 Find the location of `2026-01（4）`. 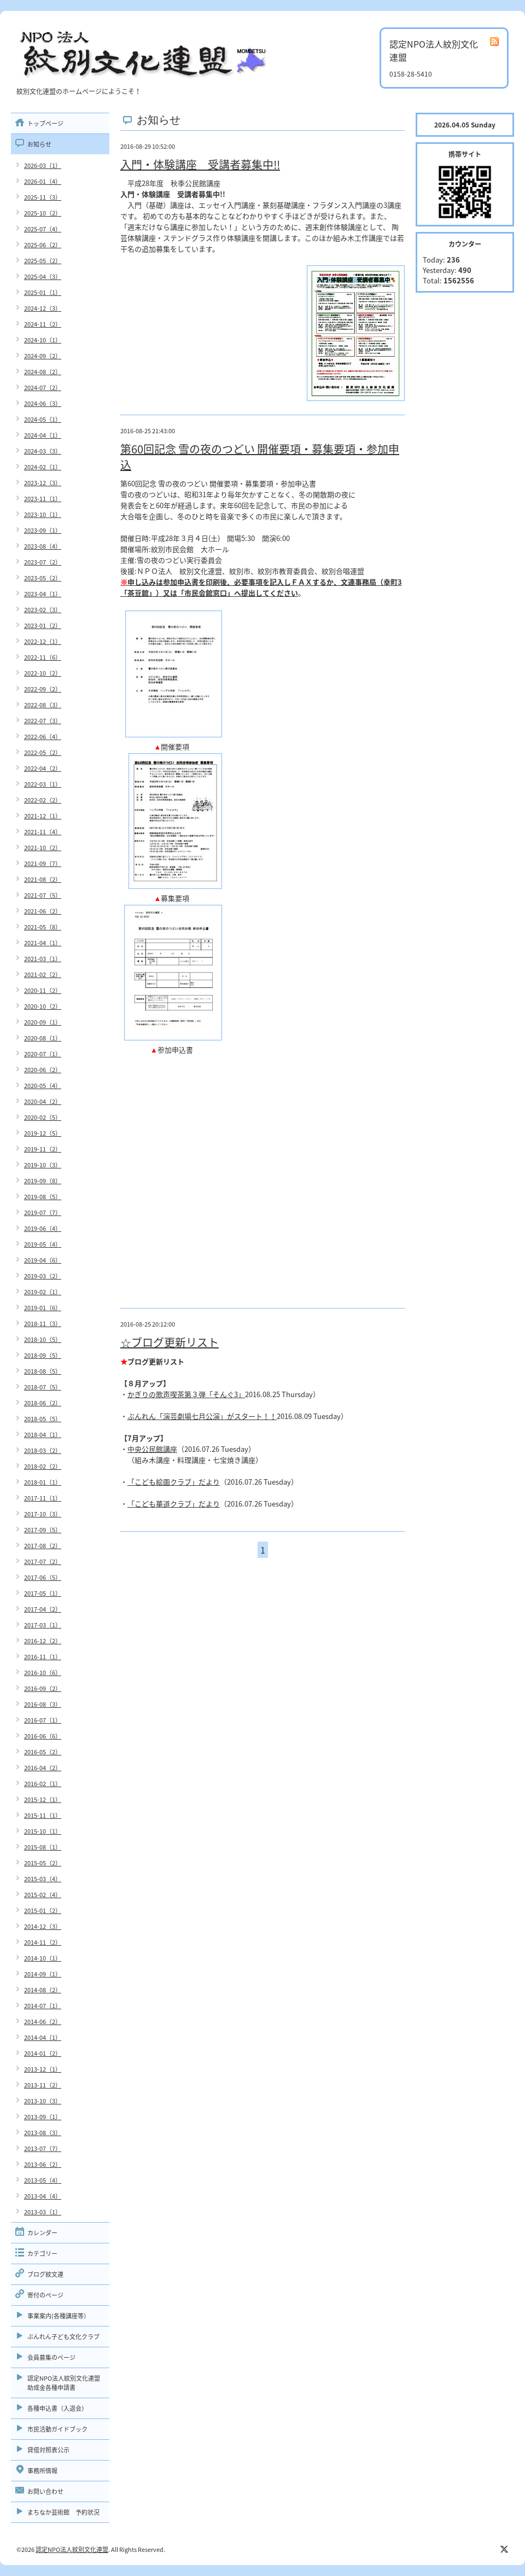

2026-01（4） is located at coordinates (42, 181).